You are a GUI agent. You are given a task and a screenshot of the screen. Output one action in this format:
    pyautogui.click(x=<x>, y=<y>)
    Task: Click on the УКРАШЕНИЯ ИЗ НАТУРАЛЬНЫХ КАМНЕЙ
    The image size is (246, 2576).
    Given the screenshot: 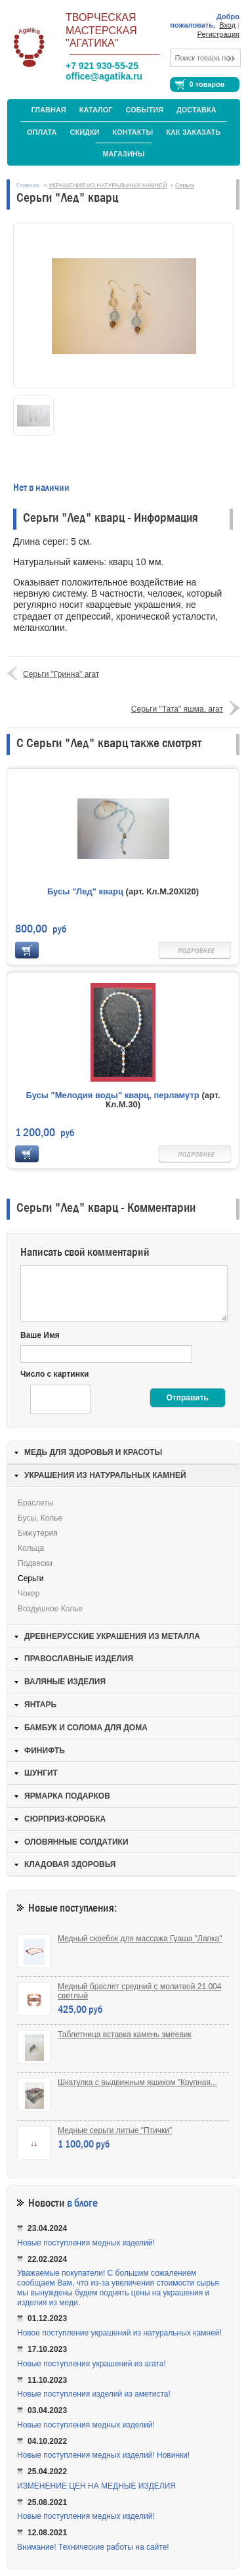 What is the action you would take?
    pyautogui.click(x=108, y=185)
    